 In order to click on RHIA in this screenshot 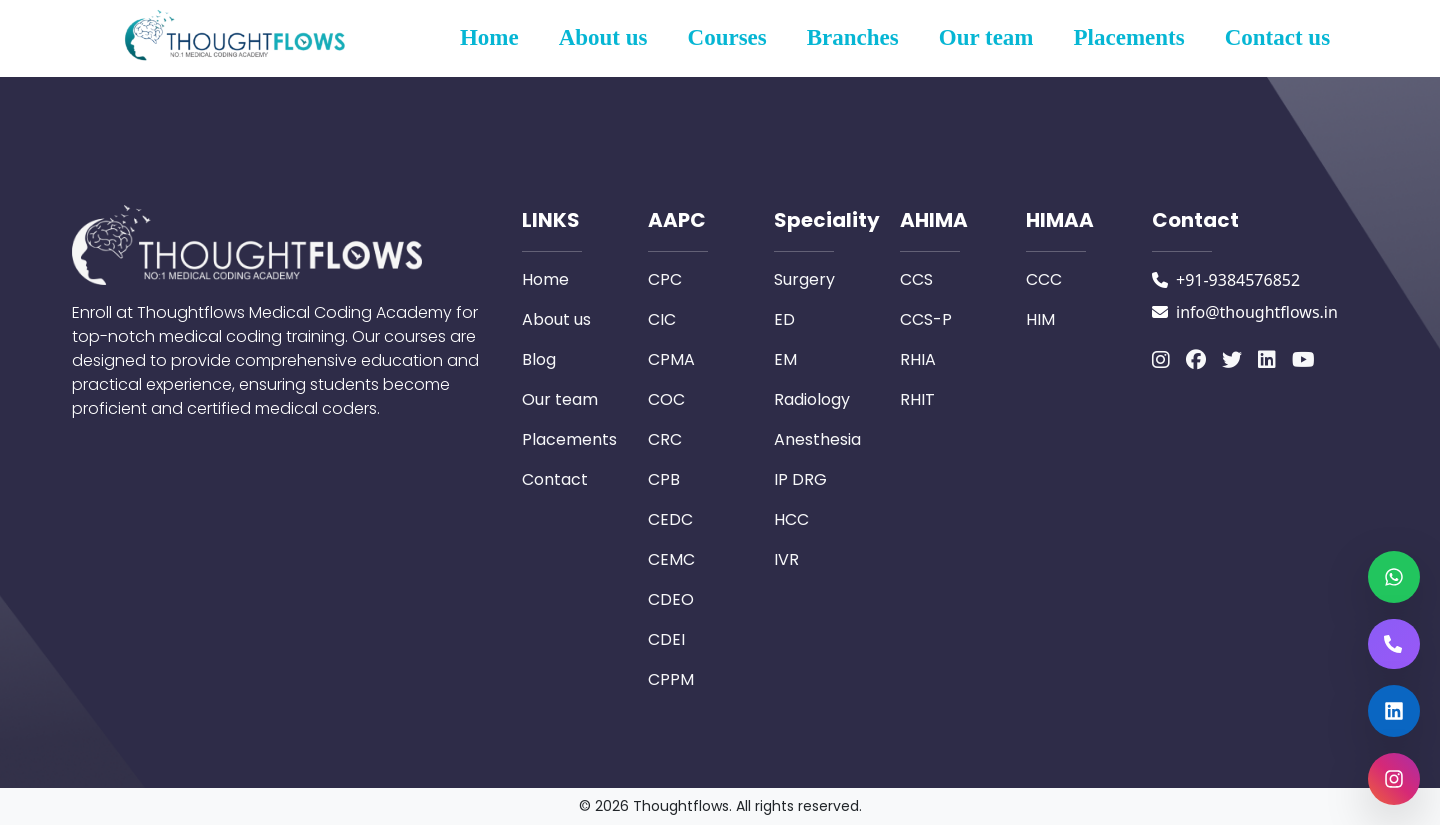, I will do `click(918, 359)`.